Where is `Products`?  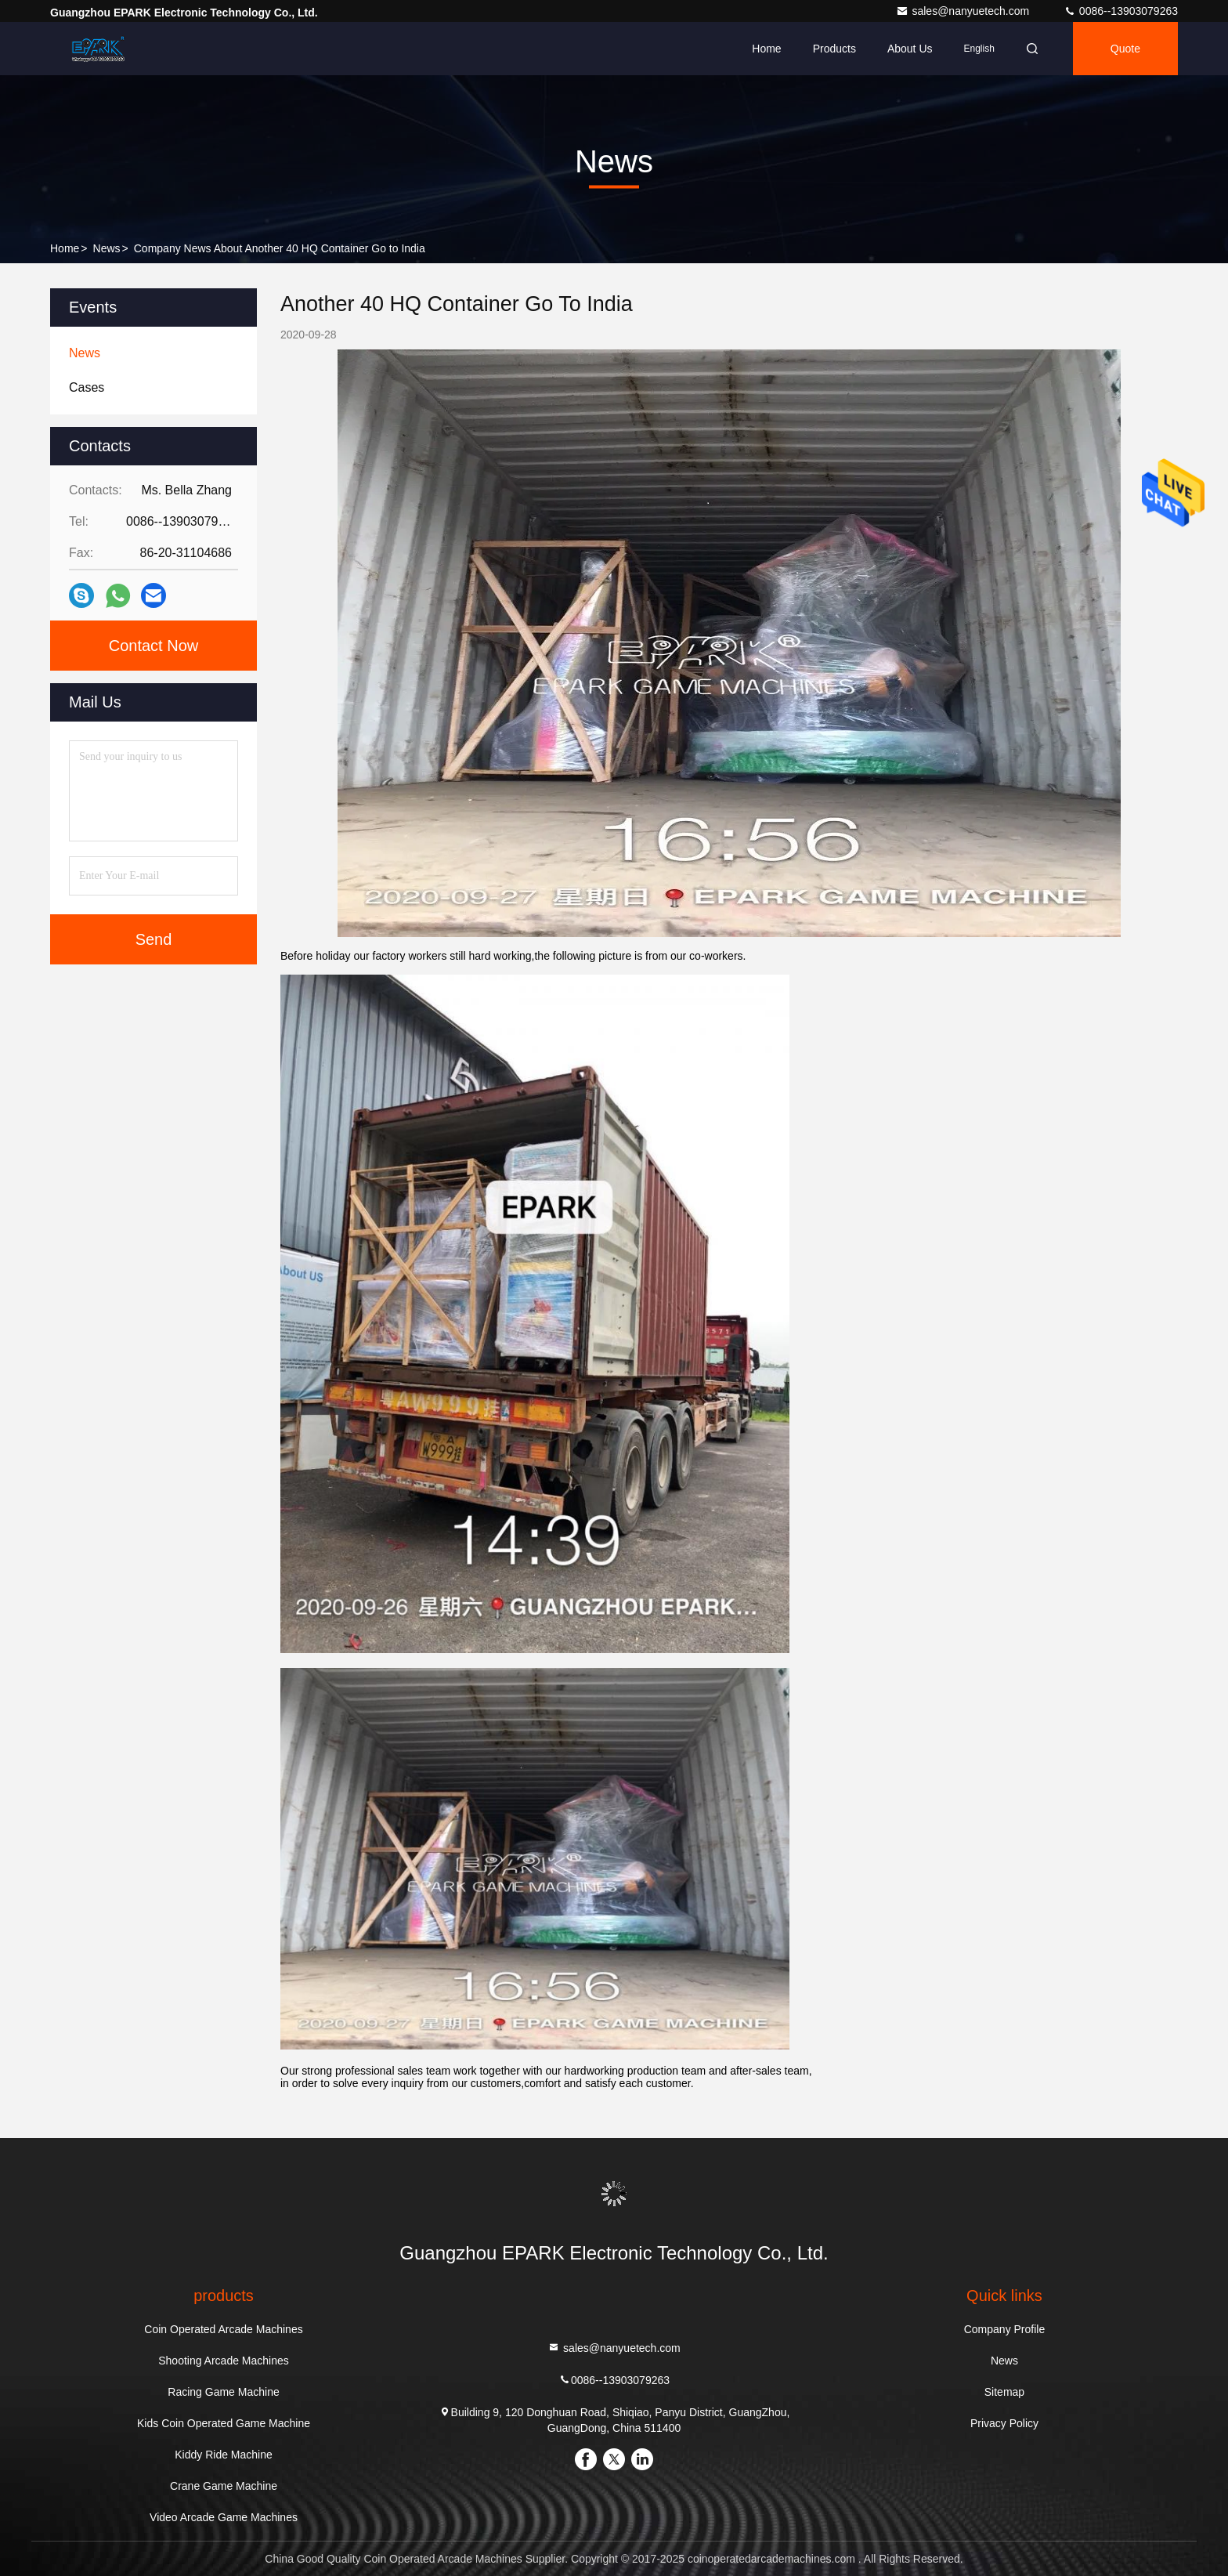
Products is located at coordinates (834, 48).